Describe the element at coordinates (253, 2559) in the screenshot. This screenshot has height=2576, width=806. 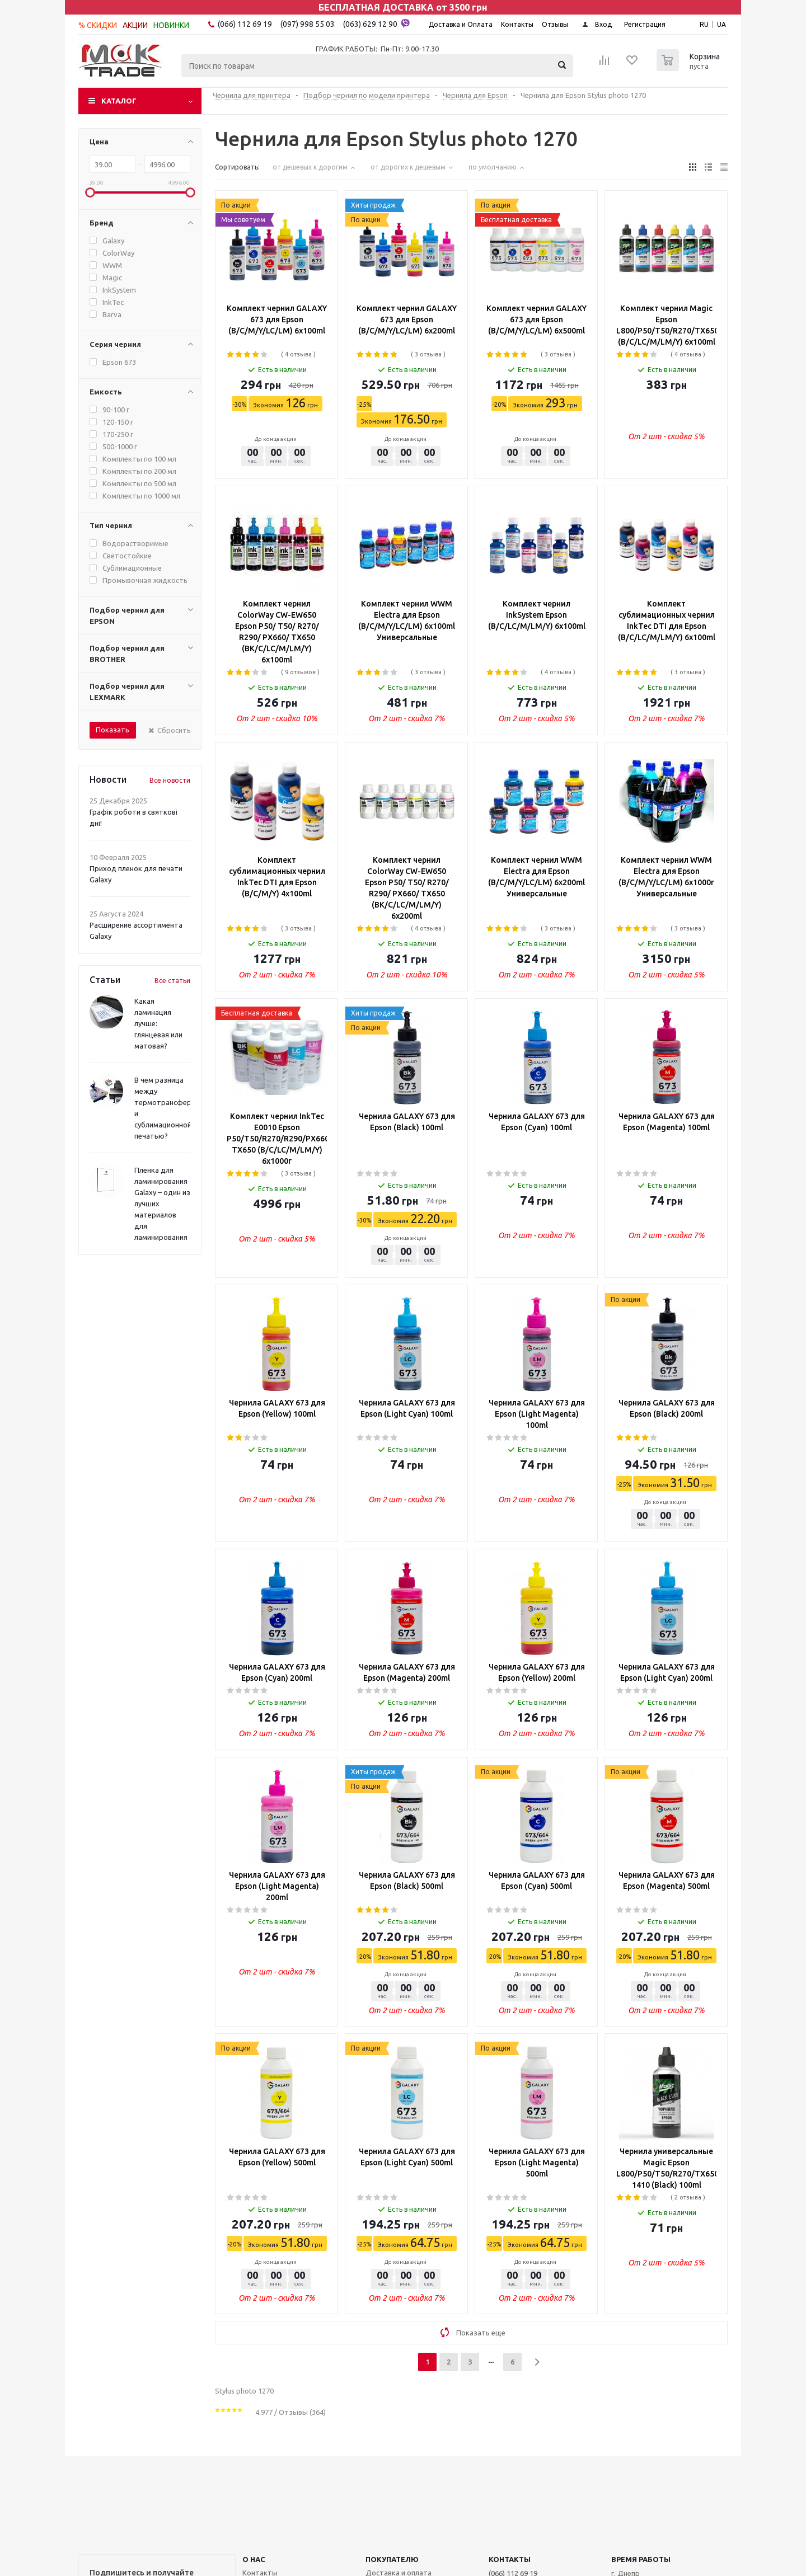
I see `О НАС` at that location.